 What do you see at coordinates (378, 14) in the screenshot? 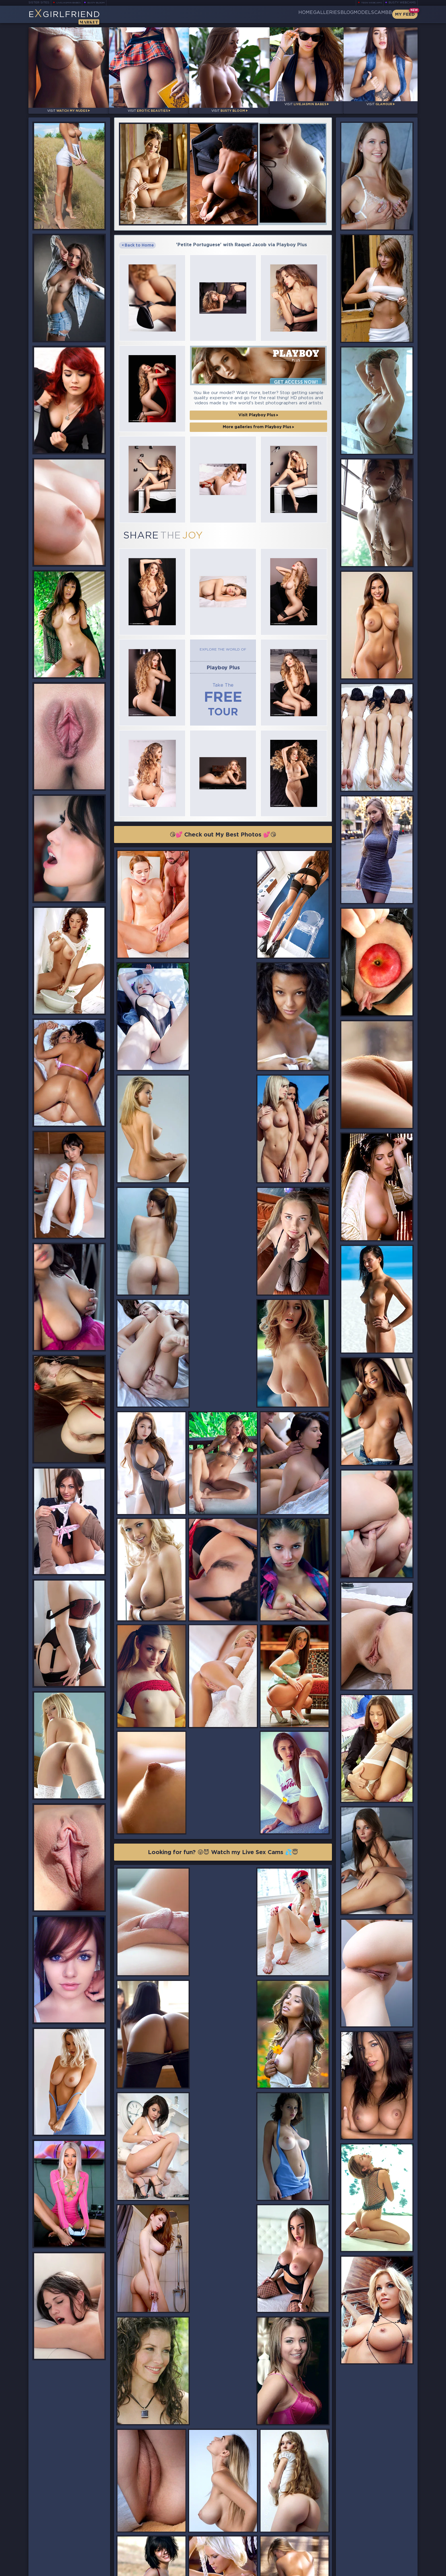
I see `CamBB` at bounding box center [378, 14].